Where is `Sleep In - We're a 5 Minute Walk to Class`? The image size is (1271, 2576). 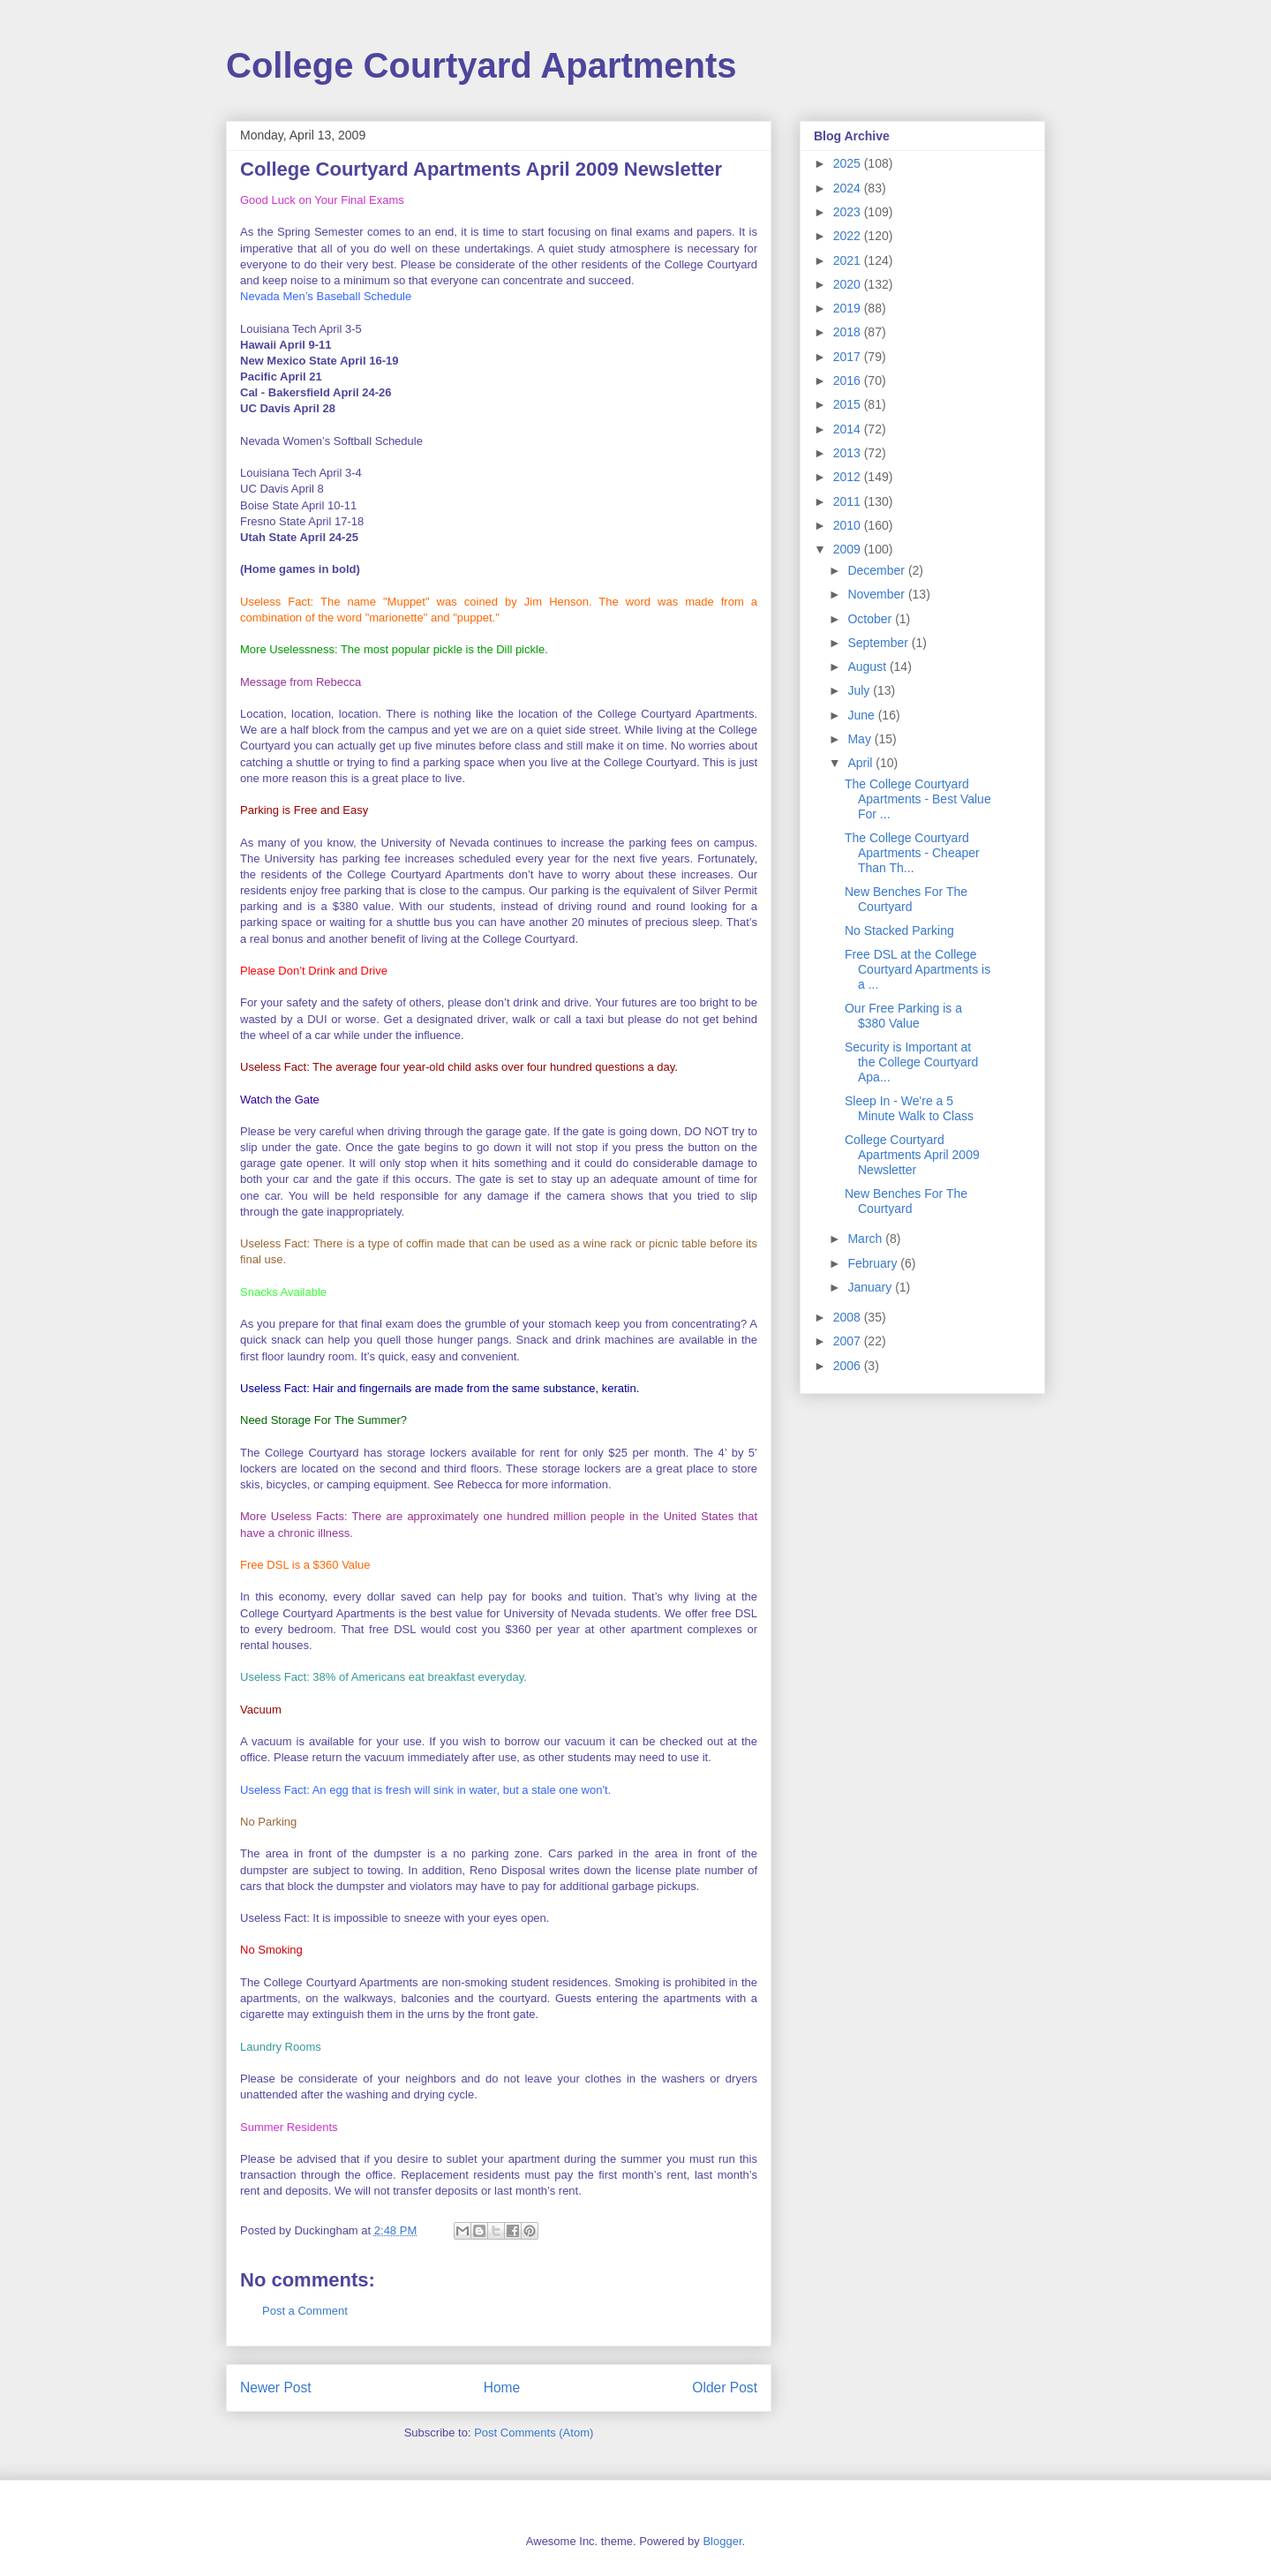 Sleep In - We're a 5 Minute Walk to Class is located at coordinates (909, 1108).